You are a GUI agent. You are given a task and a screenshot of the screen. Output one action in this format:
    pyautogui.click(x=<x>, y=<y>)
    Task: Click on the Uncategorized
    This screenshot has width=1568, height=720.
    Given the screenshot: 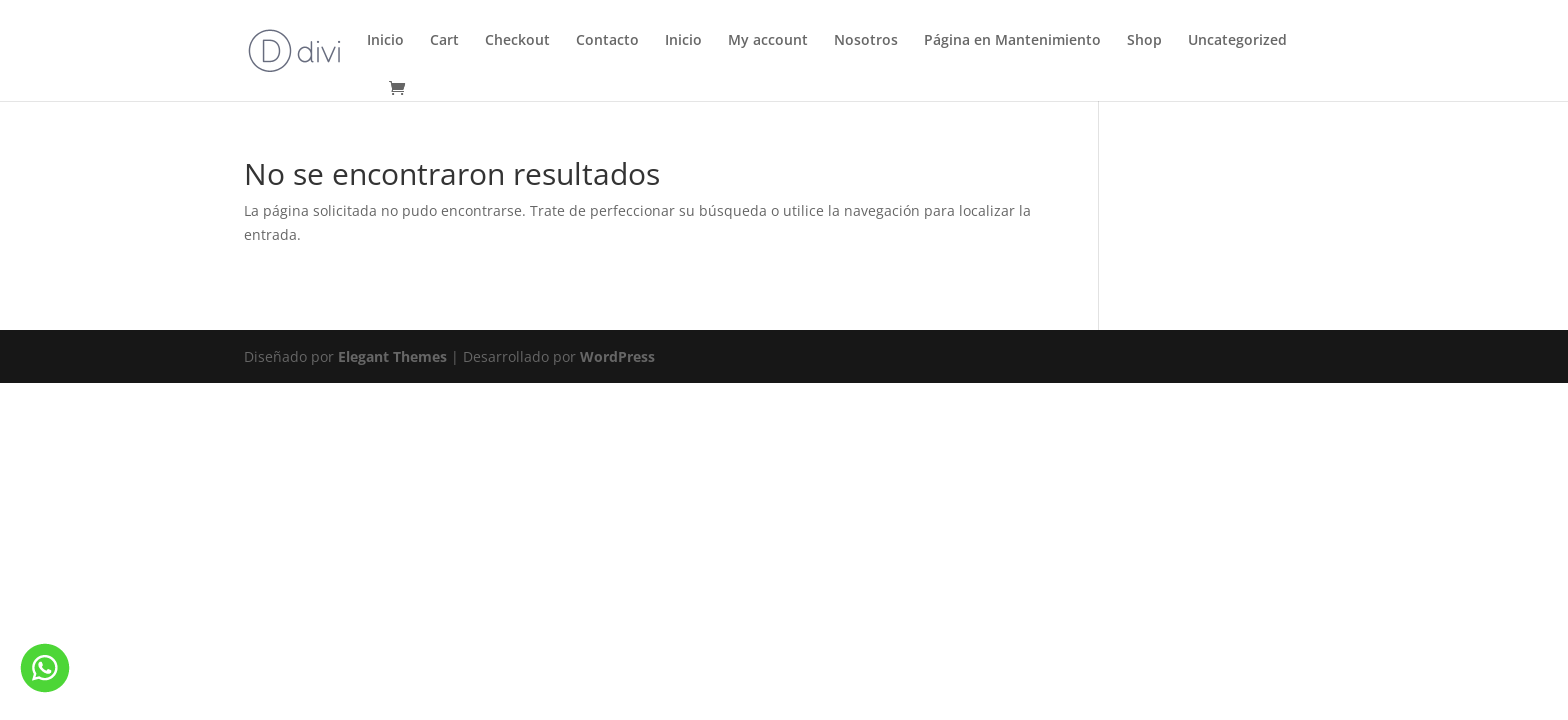 What is the action you would take?
    pyautogui.click(x=1237, y=41)
    